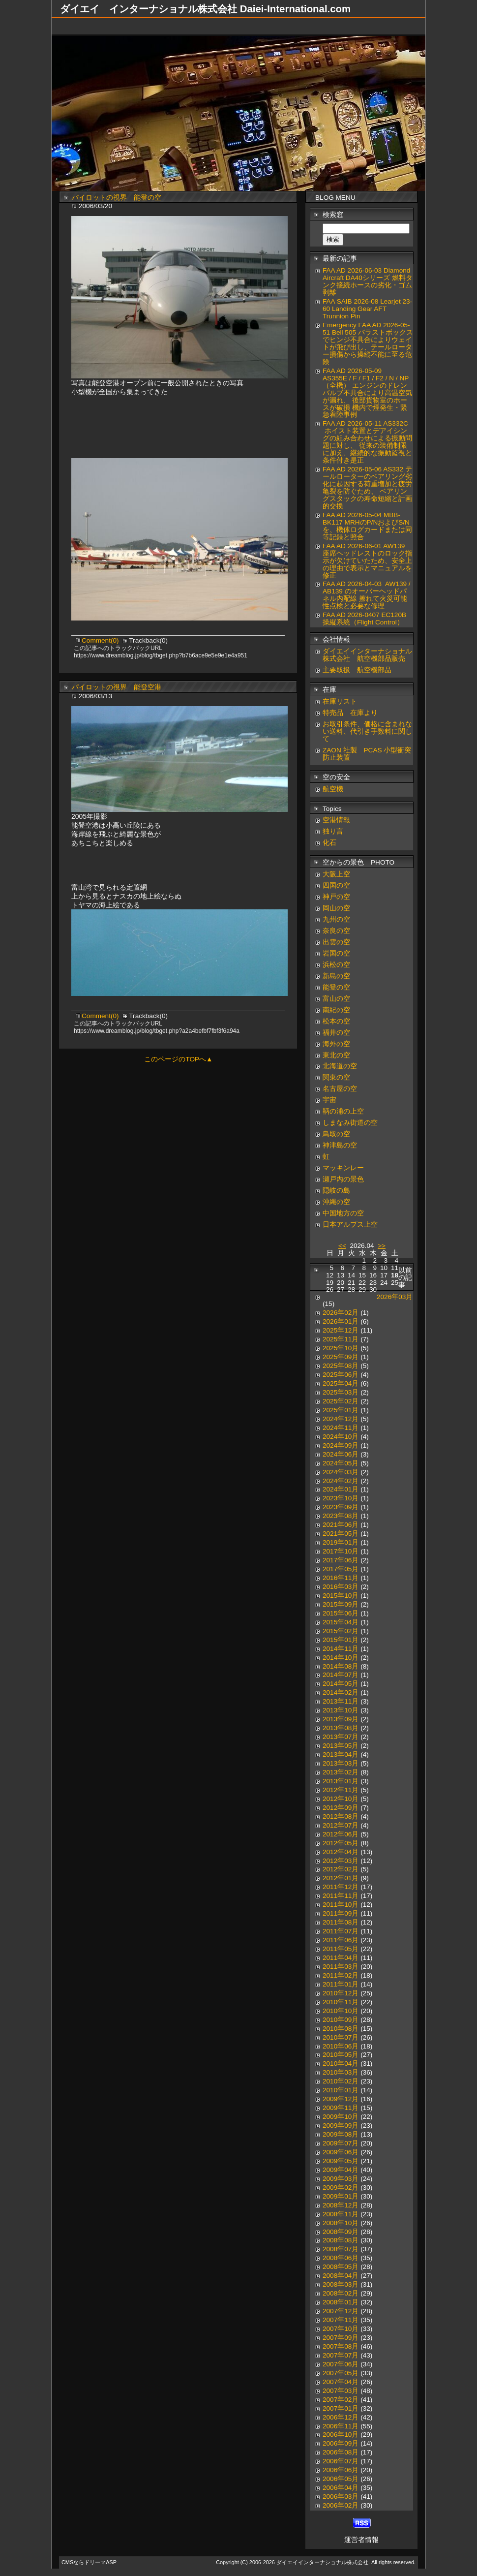 Image resolution: width=477 pixels, height=2576 pixels. I want to click on 2011年02月, so click(340, 1975).